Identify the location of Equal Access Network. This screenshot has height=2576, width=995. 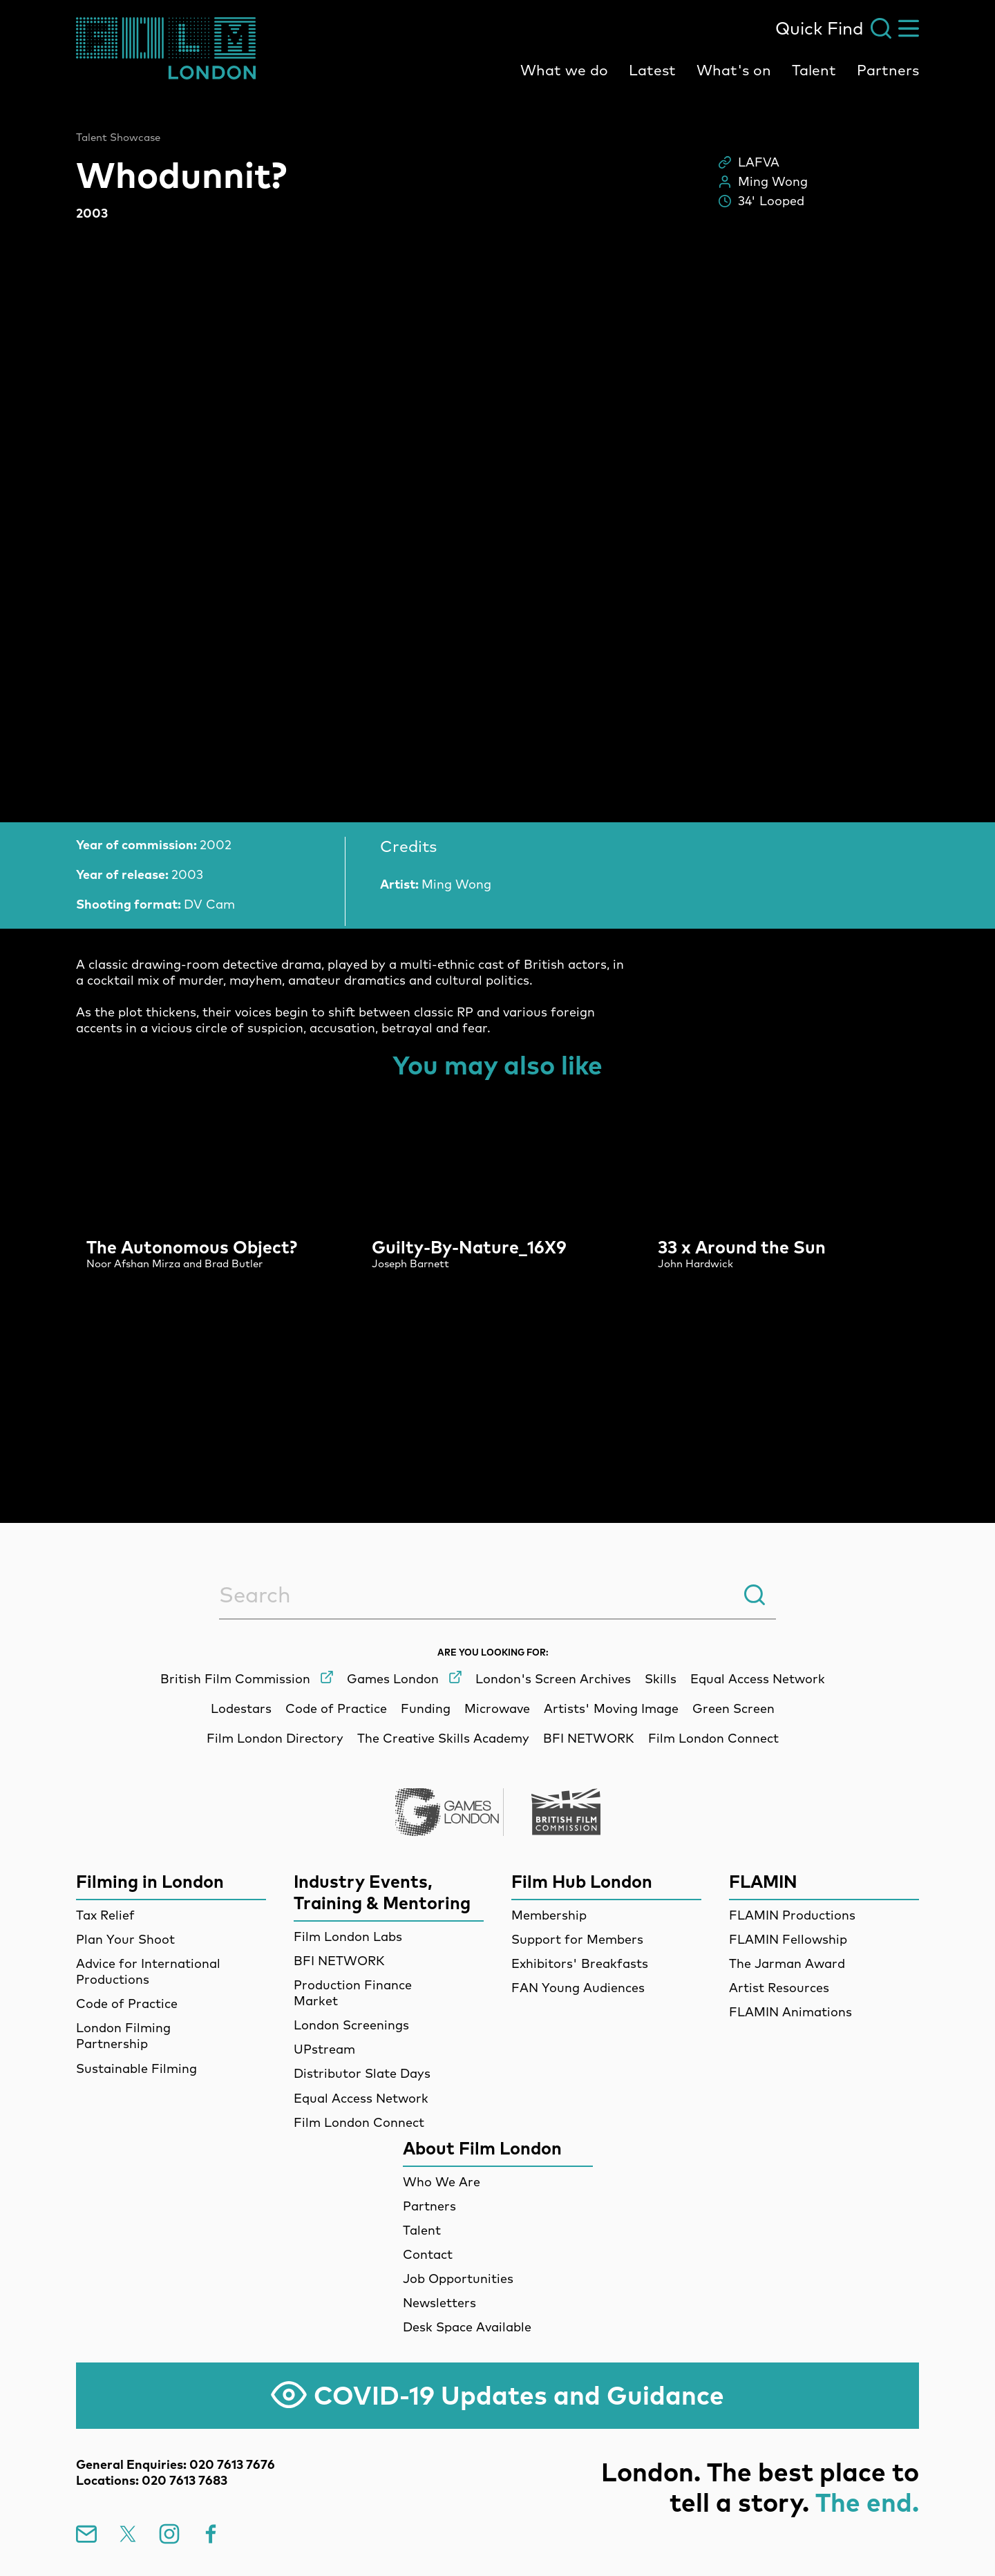
(361, 2098).